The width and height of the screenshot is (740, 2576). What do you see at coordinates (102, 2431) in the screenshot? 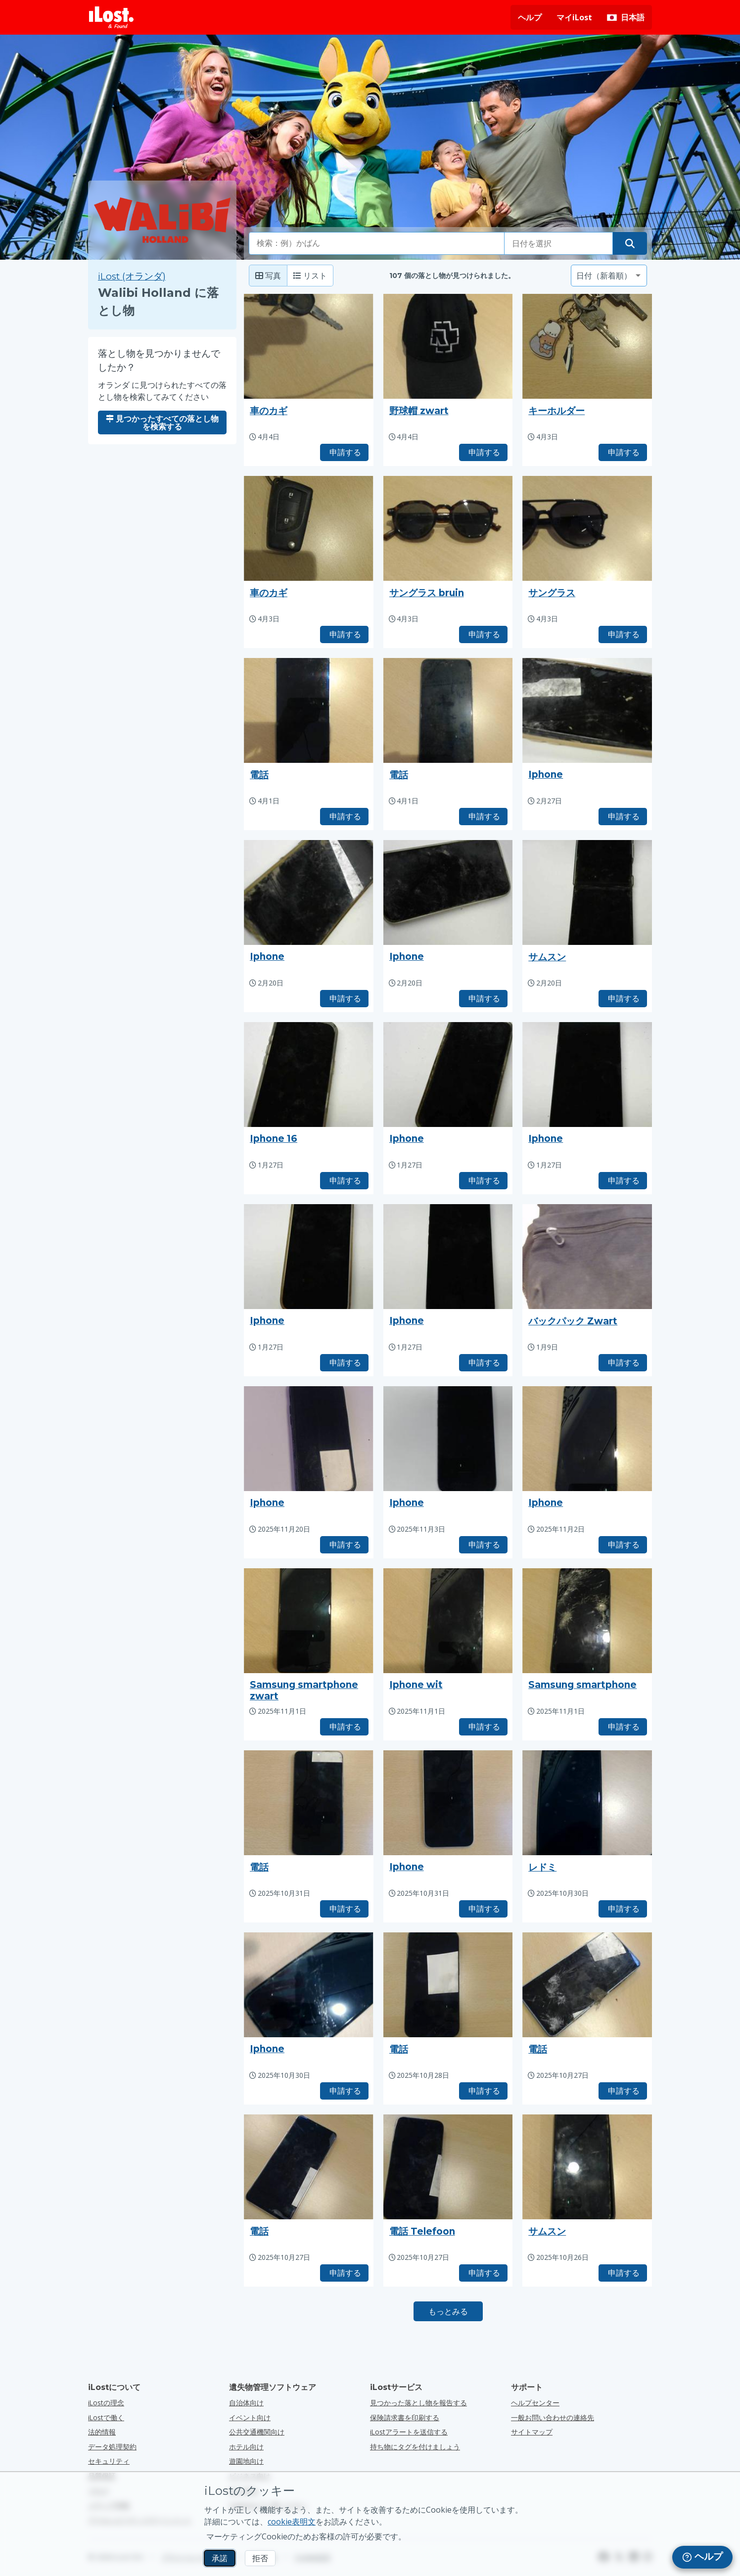
I see `法的情報` at bounding box center [102, 2431].